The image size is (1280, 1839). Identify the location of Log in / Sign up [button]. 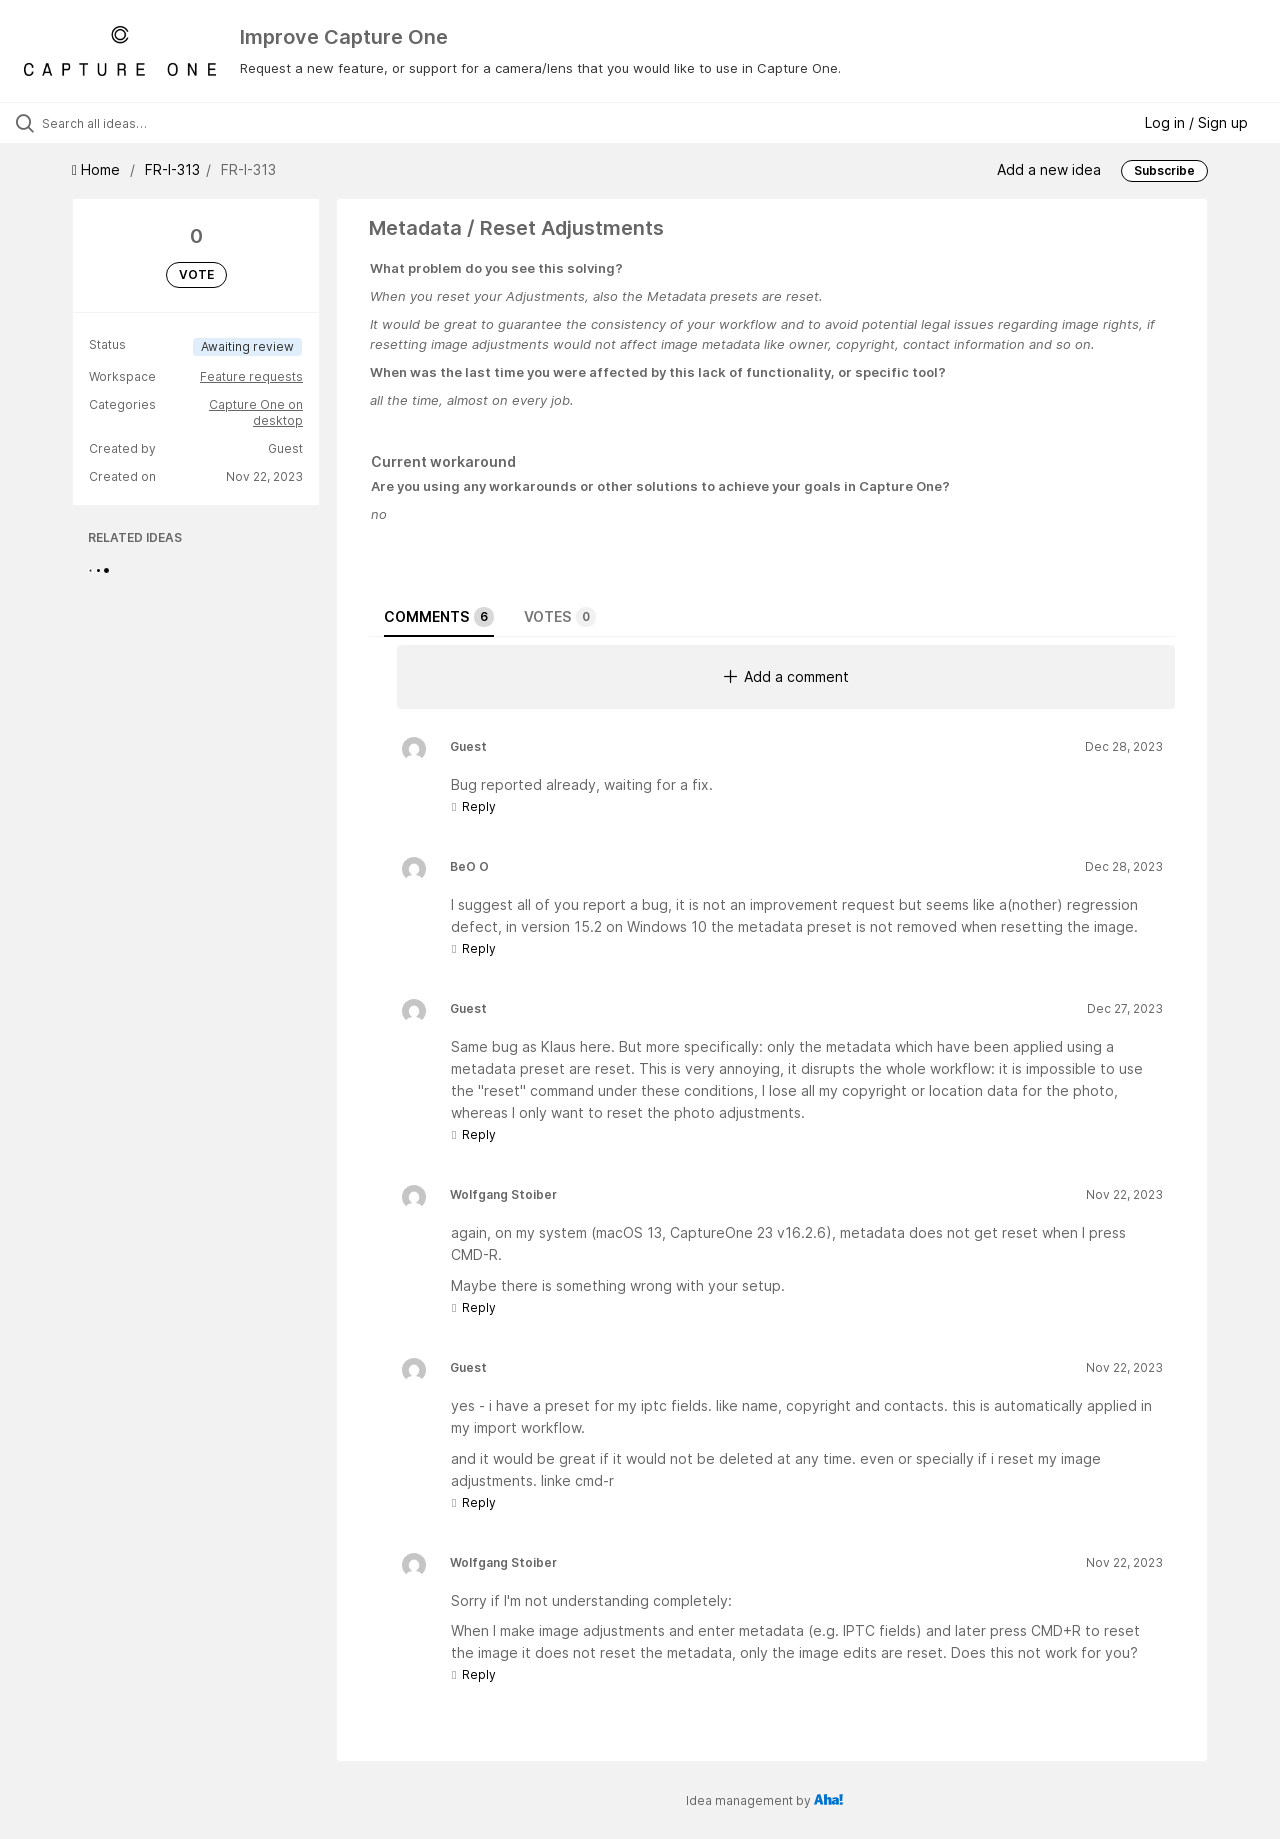
(1196, 122).